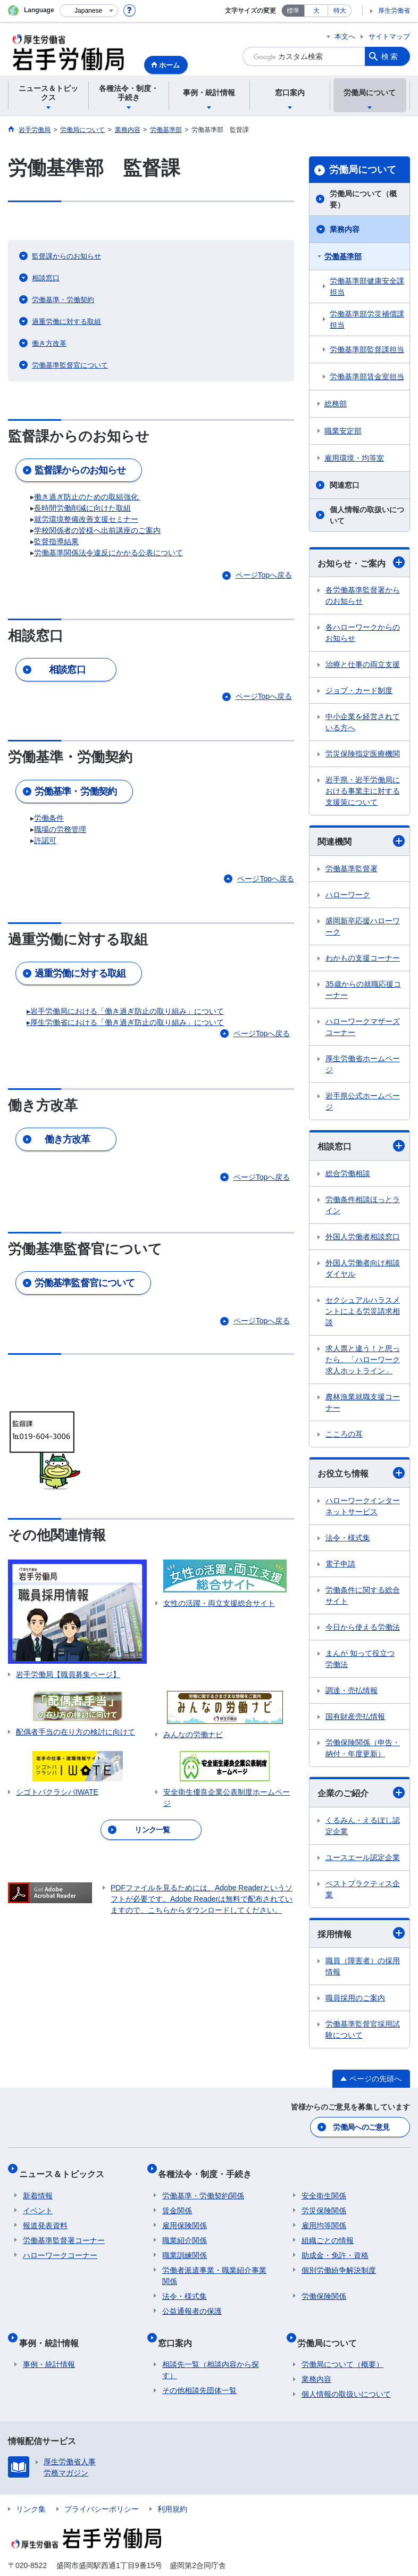 The height and width of the screenshot is (2576, 418). Describe the element at coordinates (324, 2200) in the screenshot. I see `労災保険関係` at that location.